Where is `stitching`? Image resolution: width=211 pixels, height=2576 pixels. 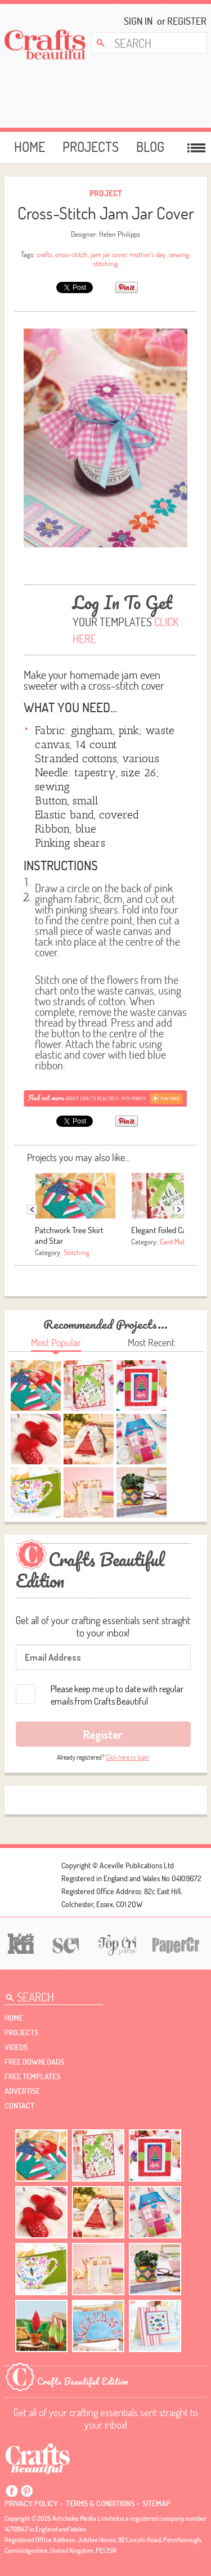
stitching is located at coordinates (105, 263).